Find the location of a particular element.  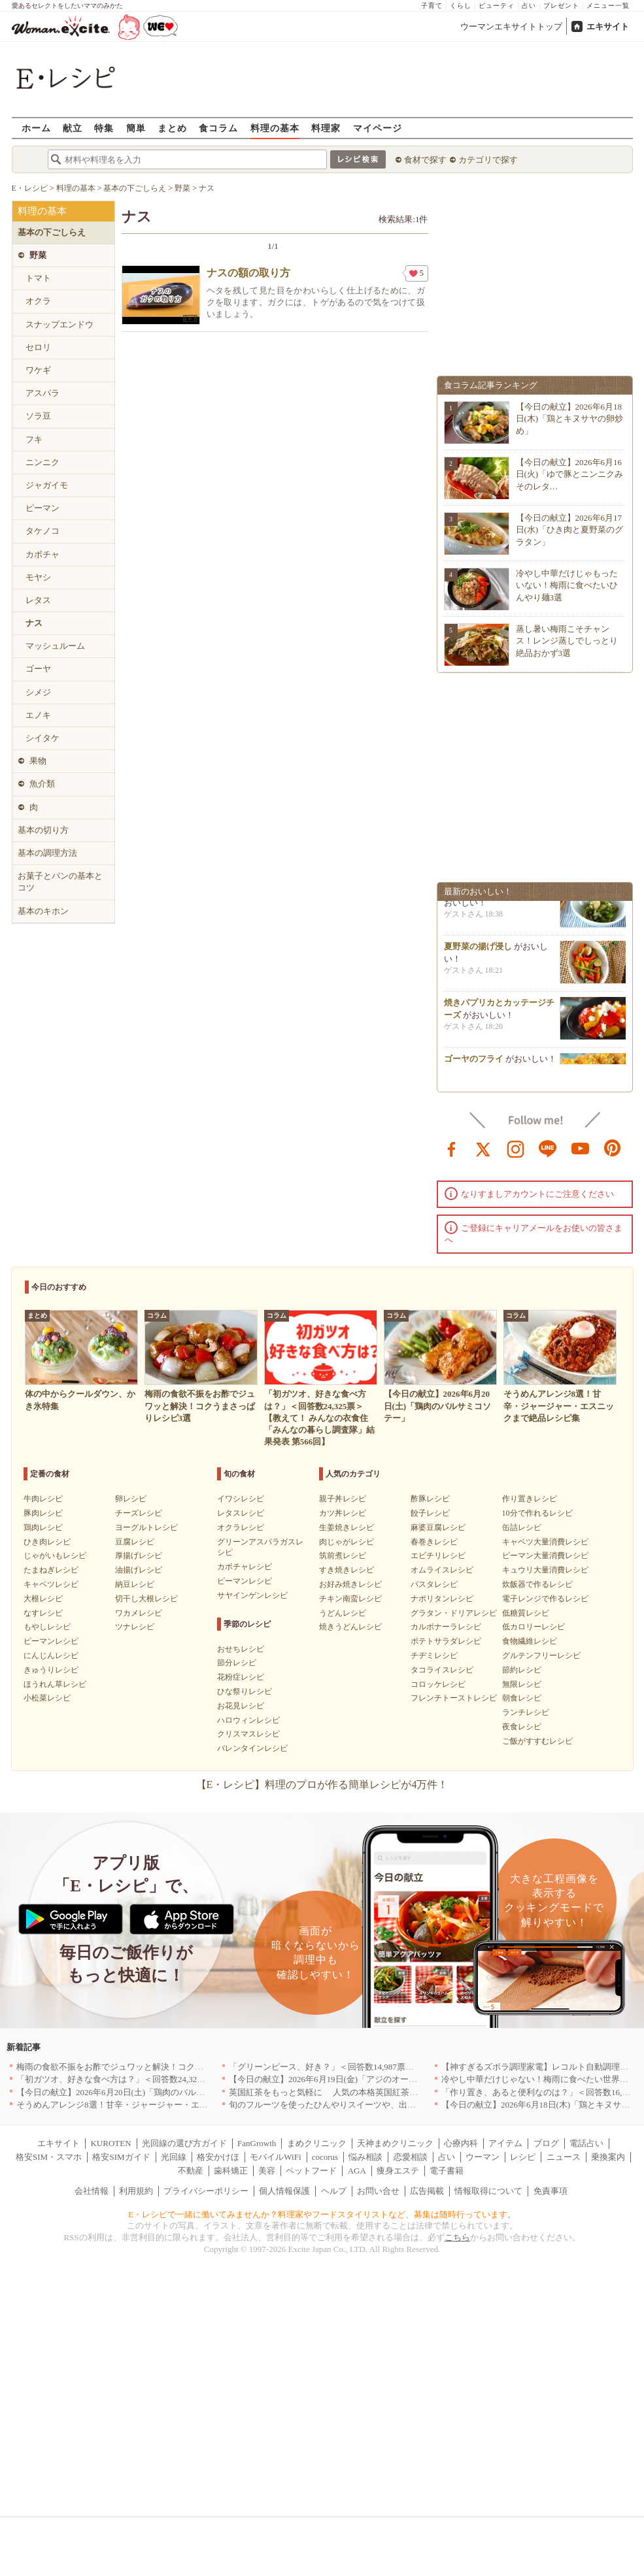

youtube is located at coordinates (580, 1148).